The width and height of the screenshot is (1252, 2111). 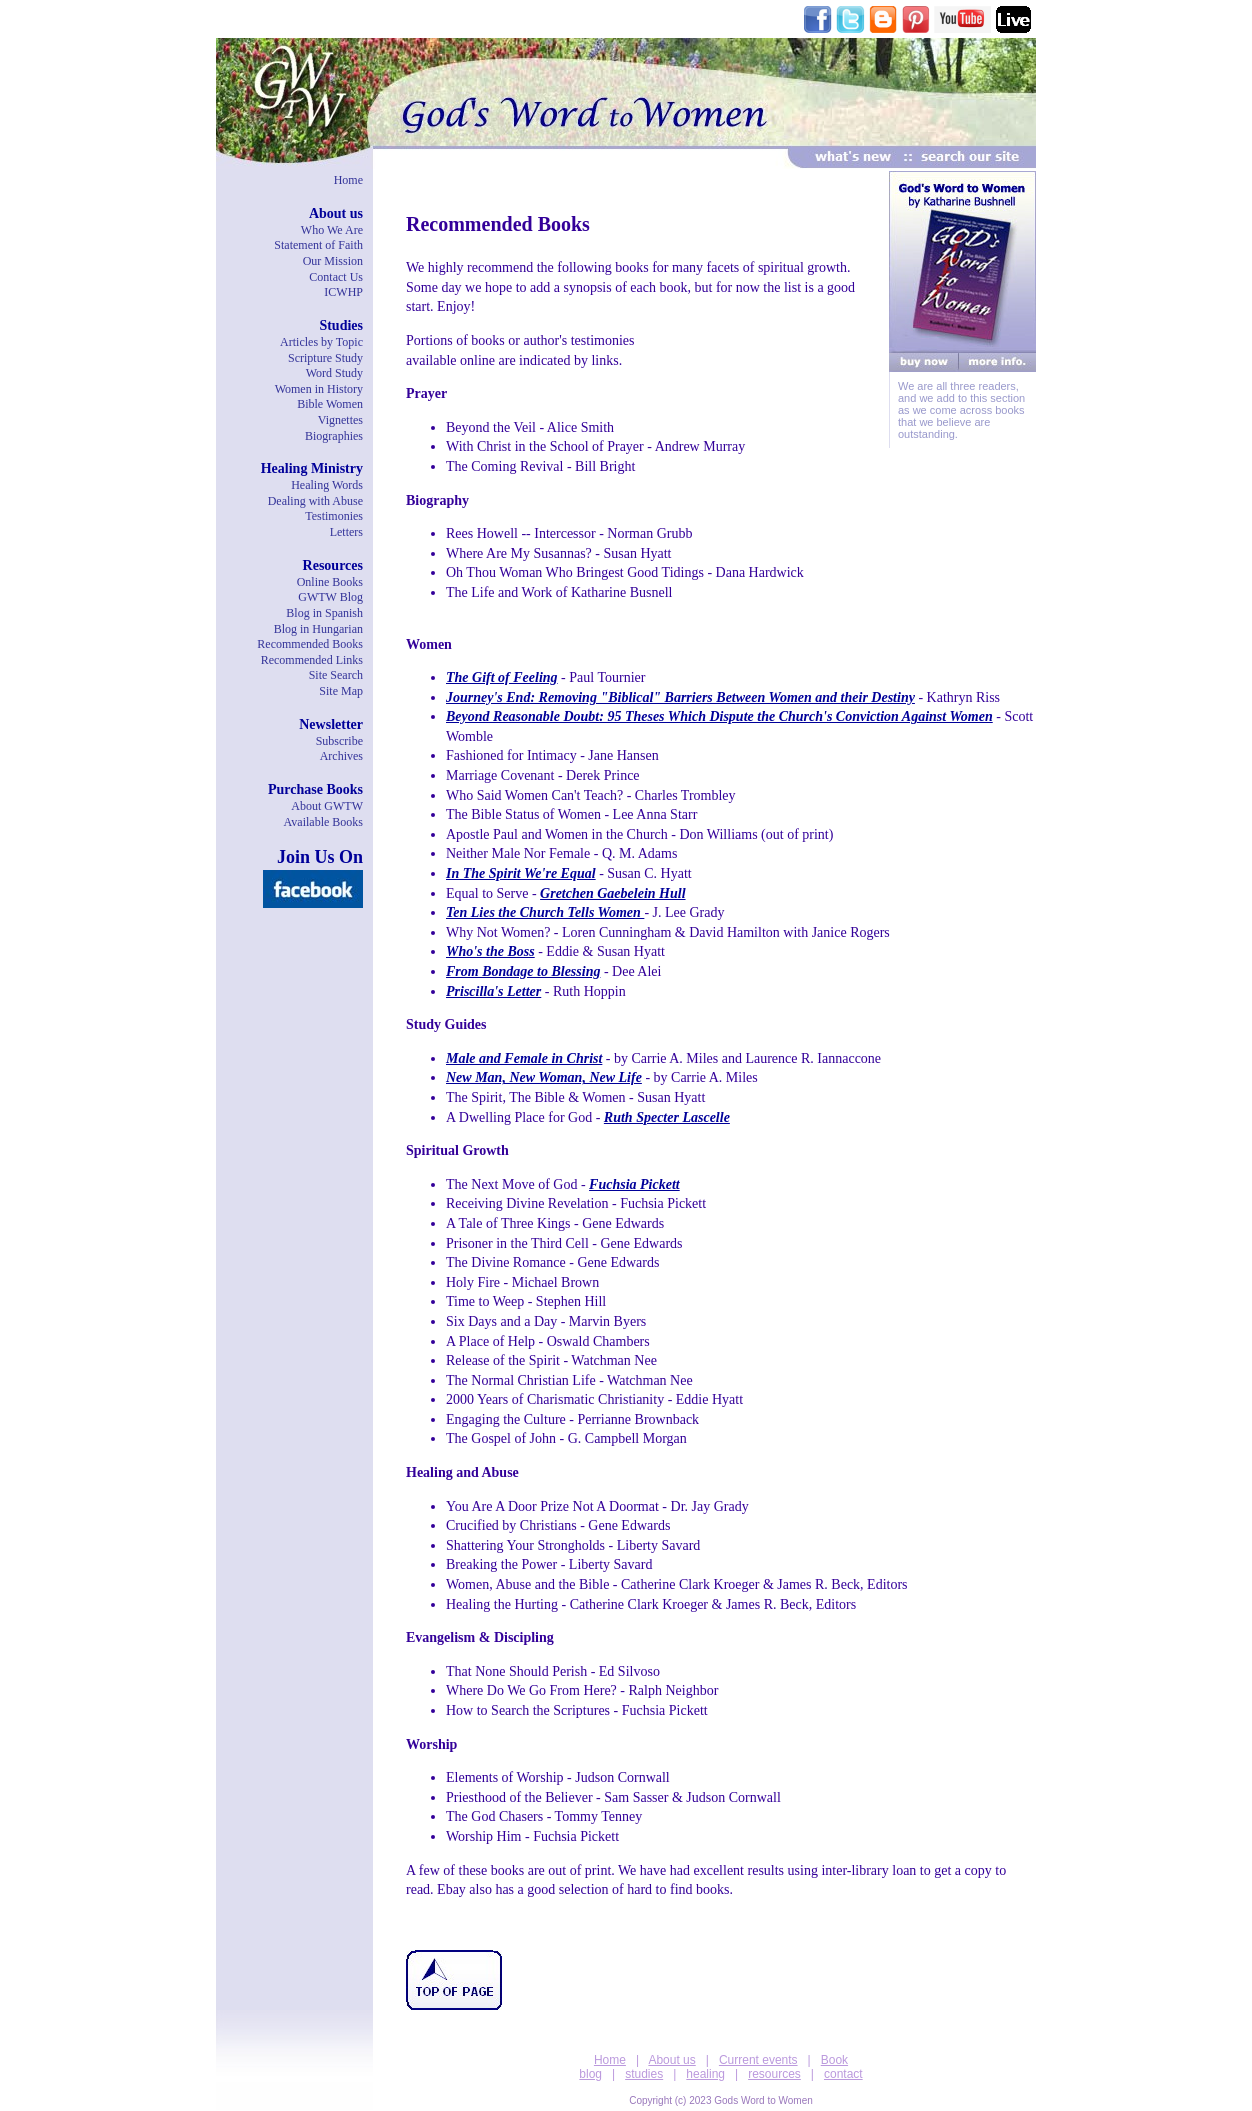 What do you see at coordinates (493, 991) in the screenshot?
I see `Priscilla's Letter` at bounding box center [493, 991].